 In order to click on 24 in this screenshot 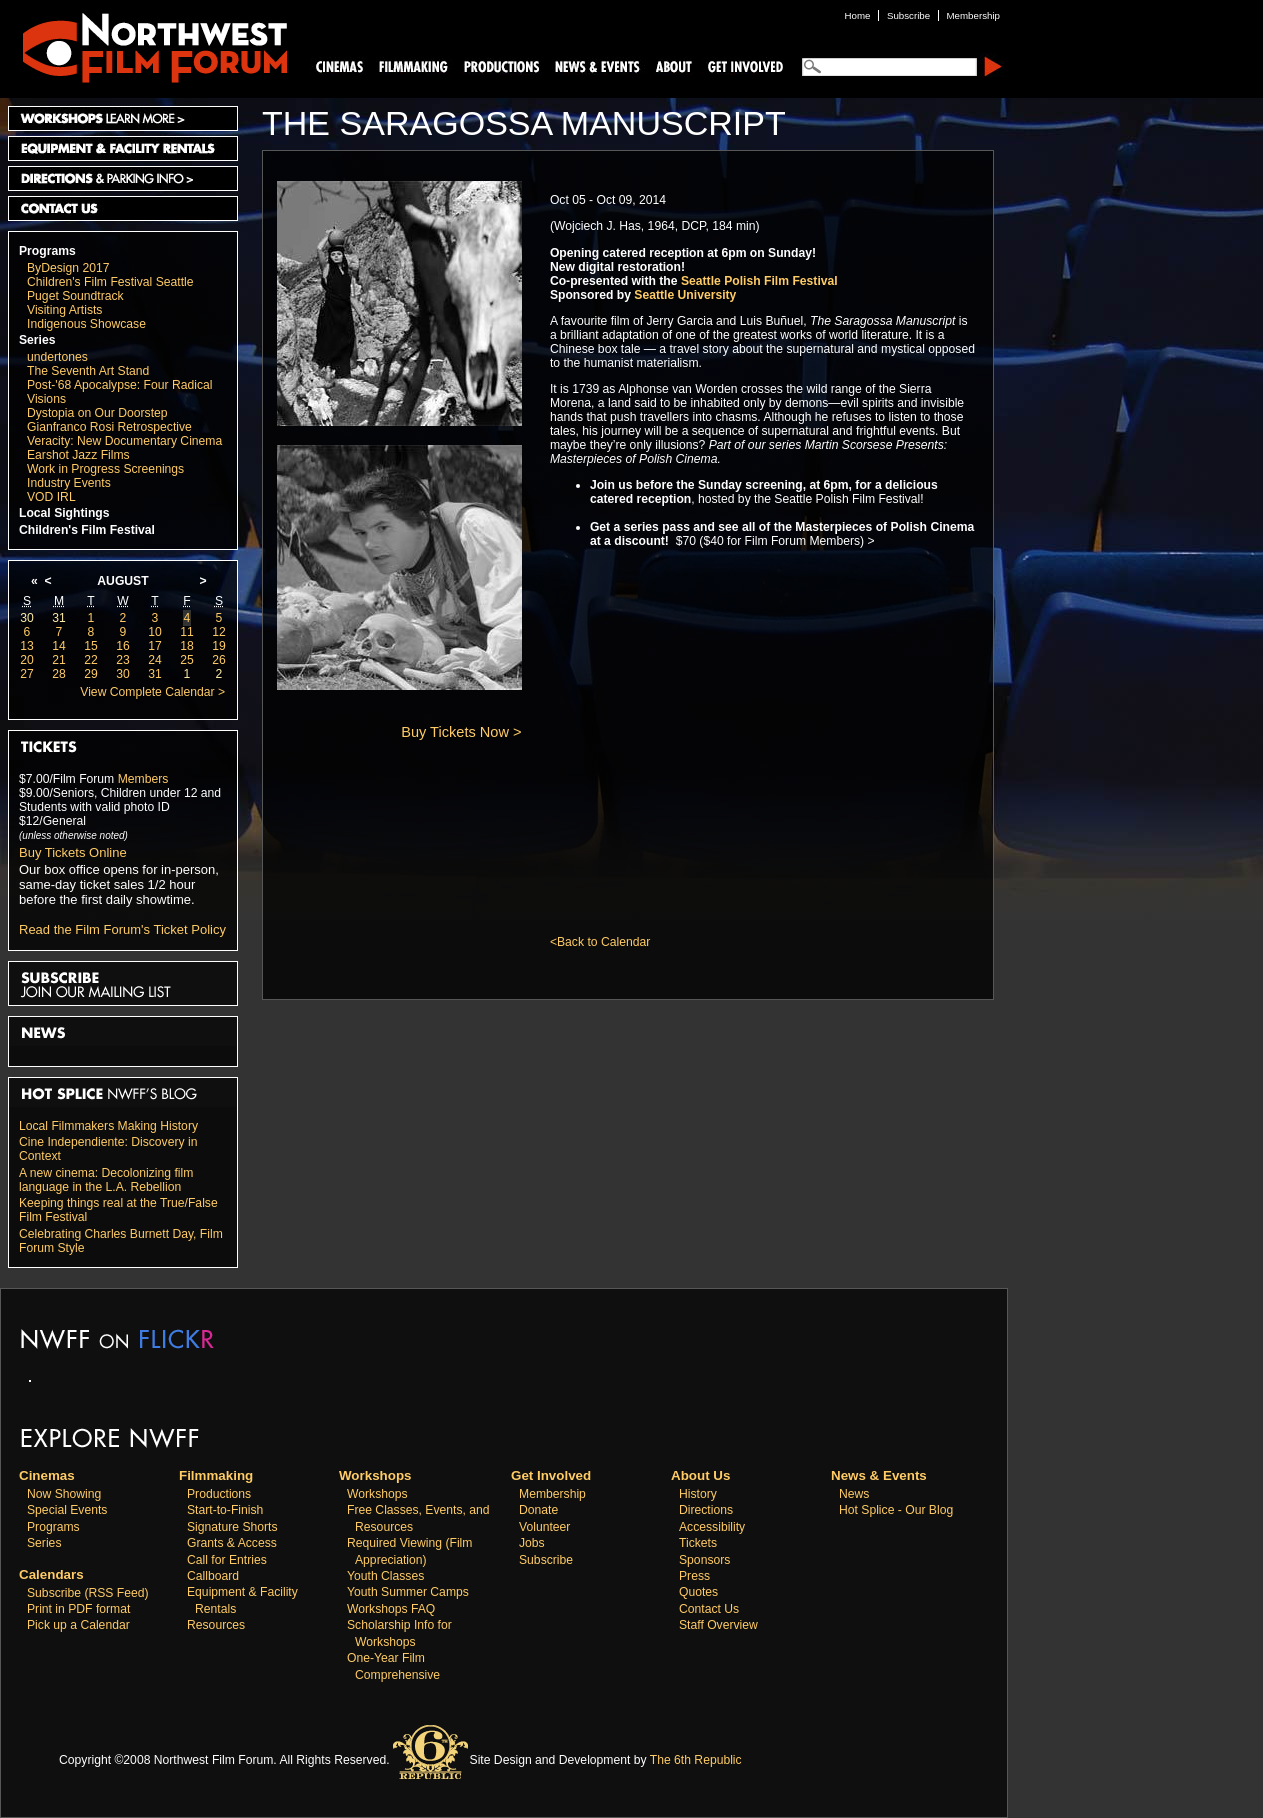, I will do `click(155, 660)`.